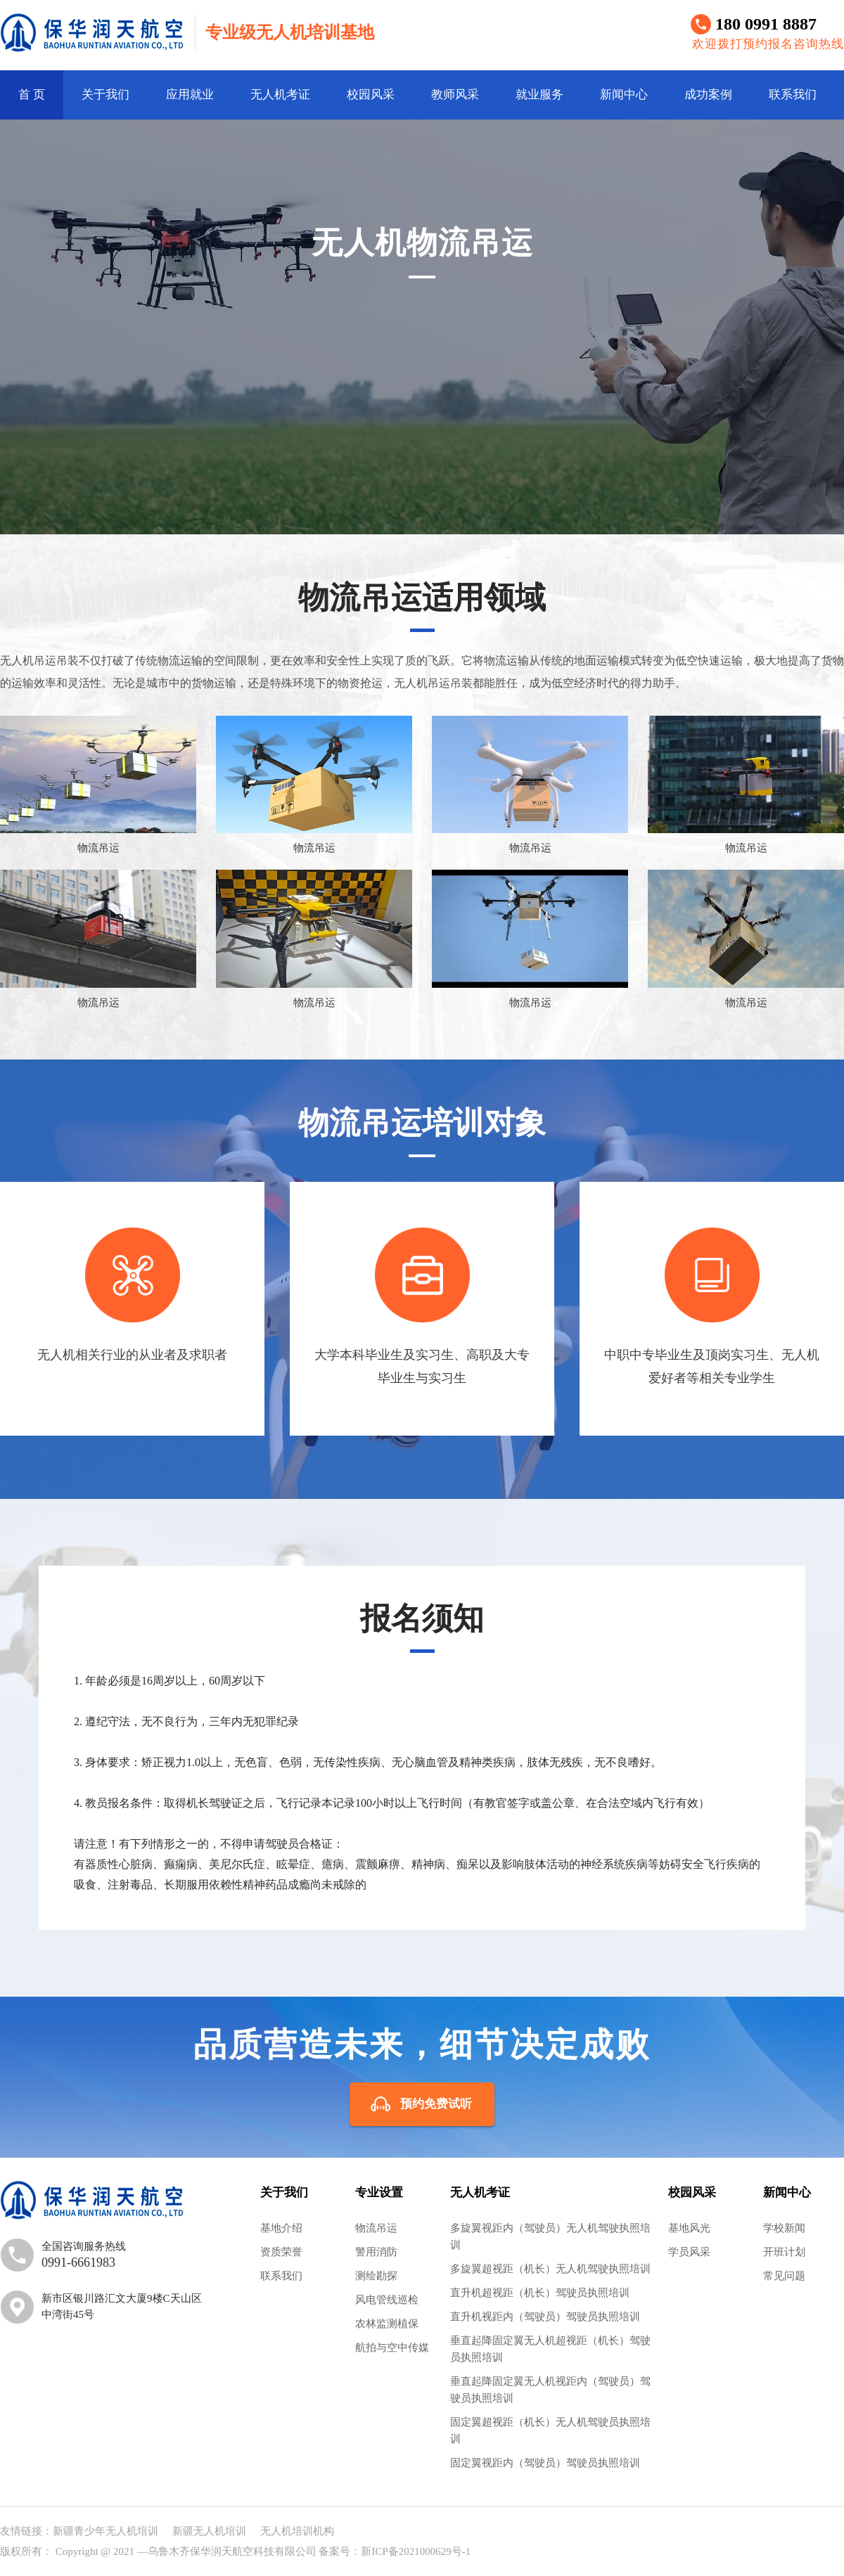 This screenshot has height=2576, width=844. Describe the element at coordinates (386, 2323) in the screenshot. I see `农林监测植保` at that location.